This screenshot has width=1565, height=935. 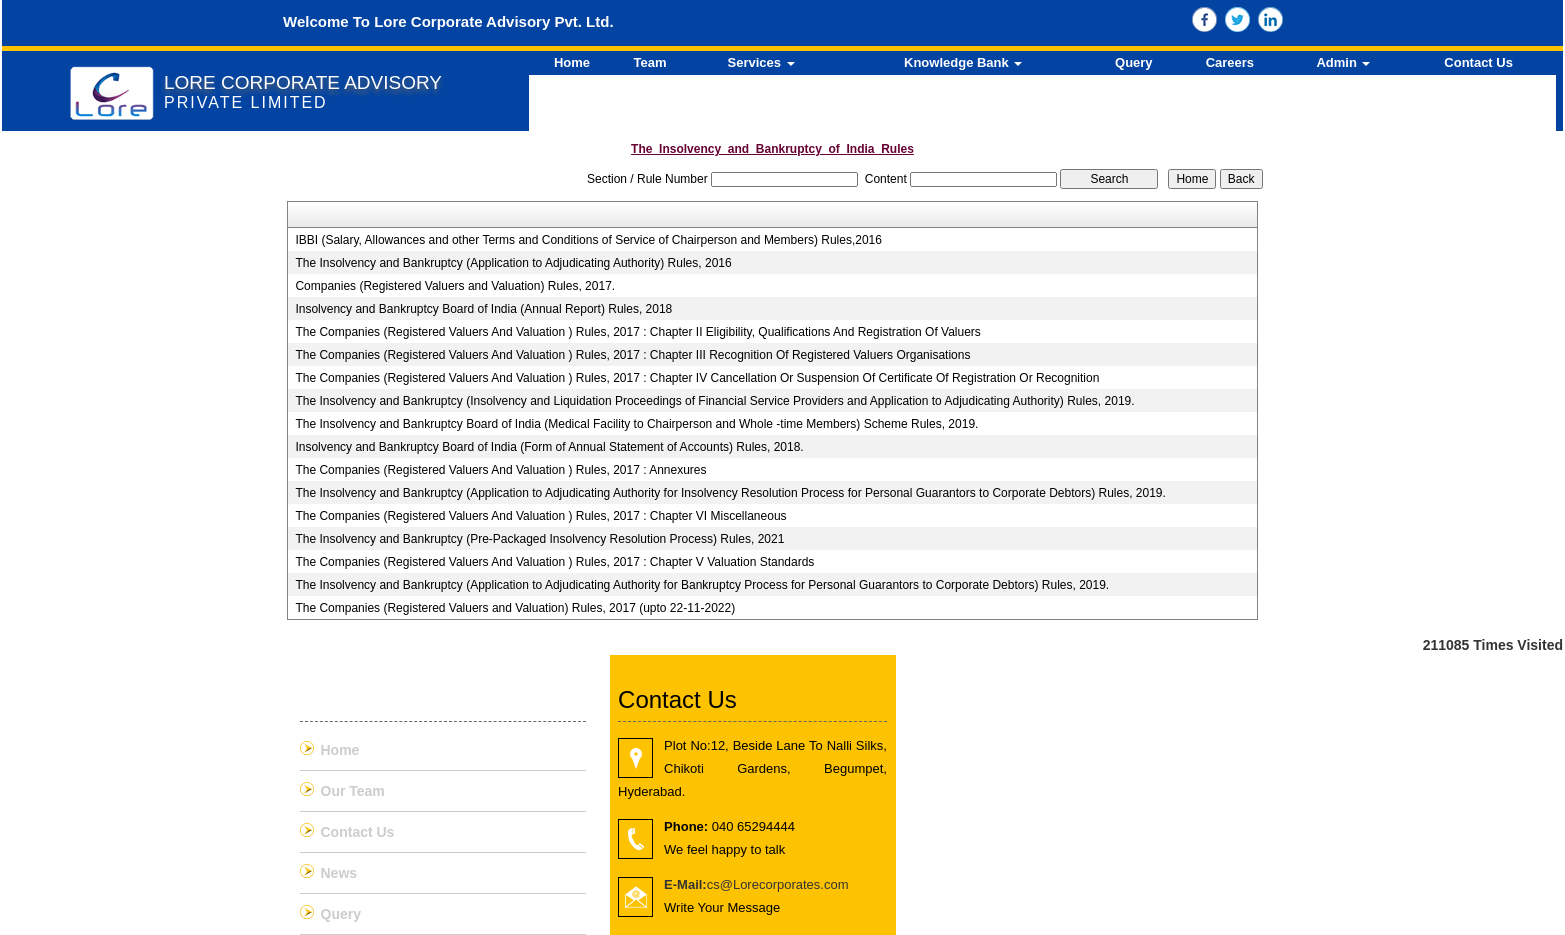 I want to click on cs@Lorecorporates.com, so click(x=756, y=884).